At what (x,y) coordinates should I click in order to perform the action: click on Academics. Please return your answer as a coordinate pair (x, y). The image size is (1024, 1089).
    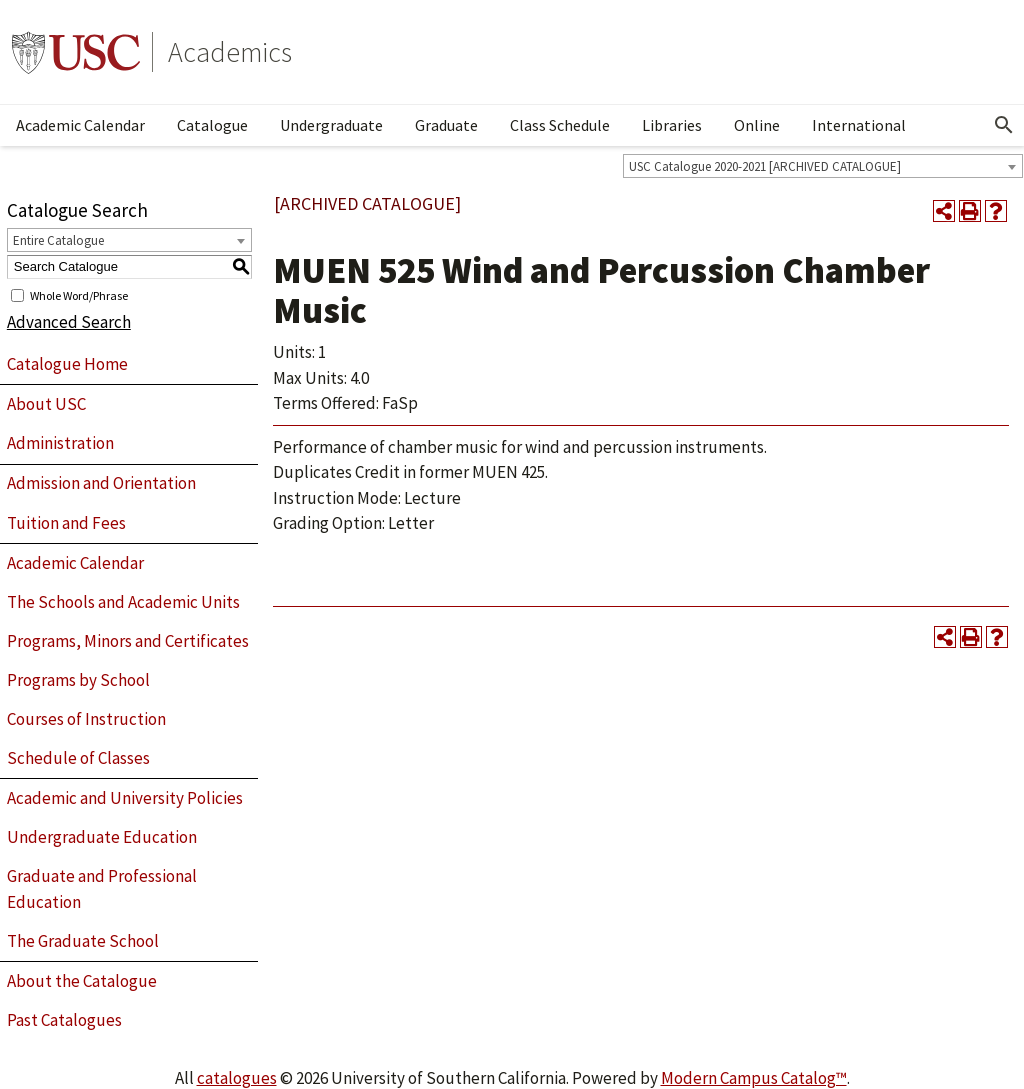
    Looking at the image, I should click on (230, 52).